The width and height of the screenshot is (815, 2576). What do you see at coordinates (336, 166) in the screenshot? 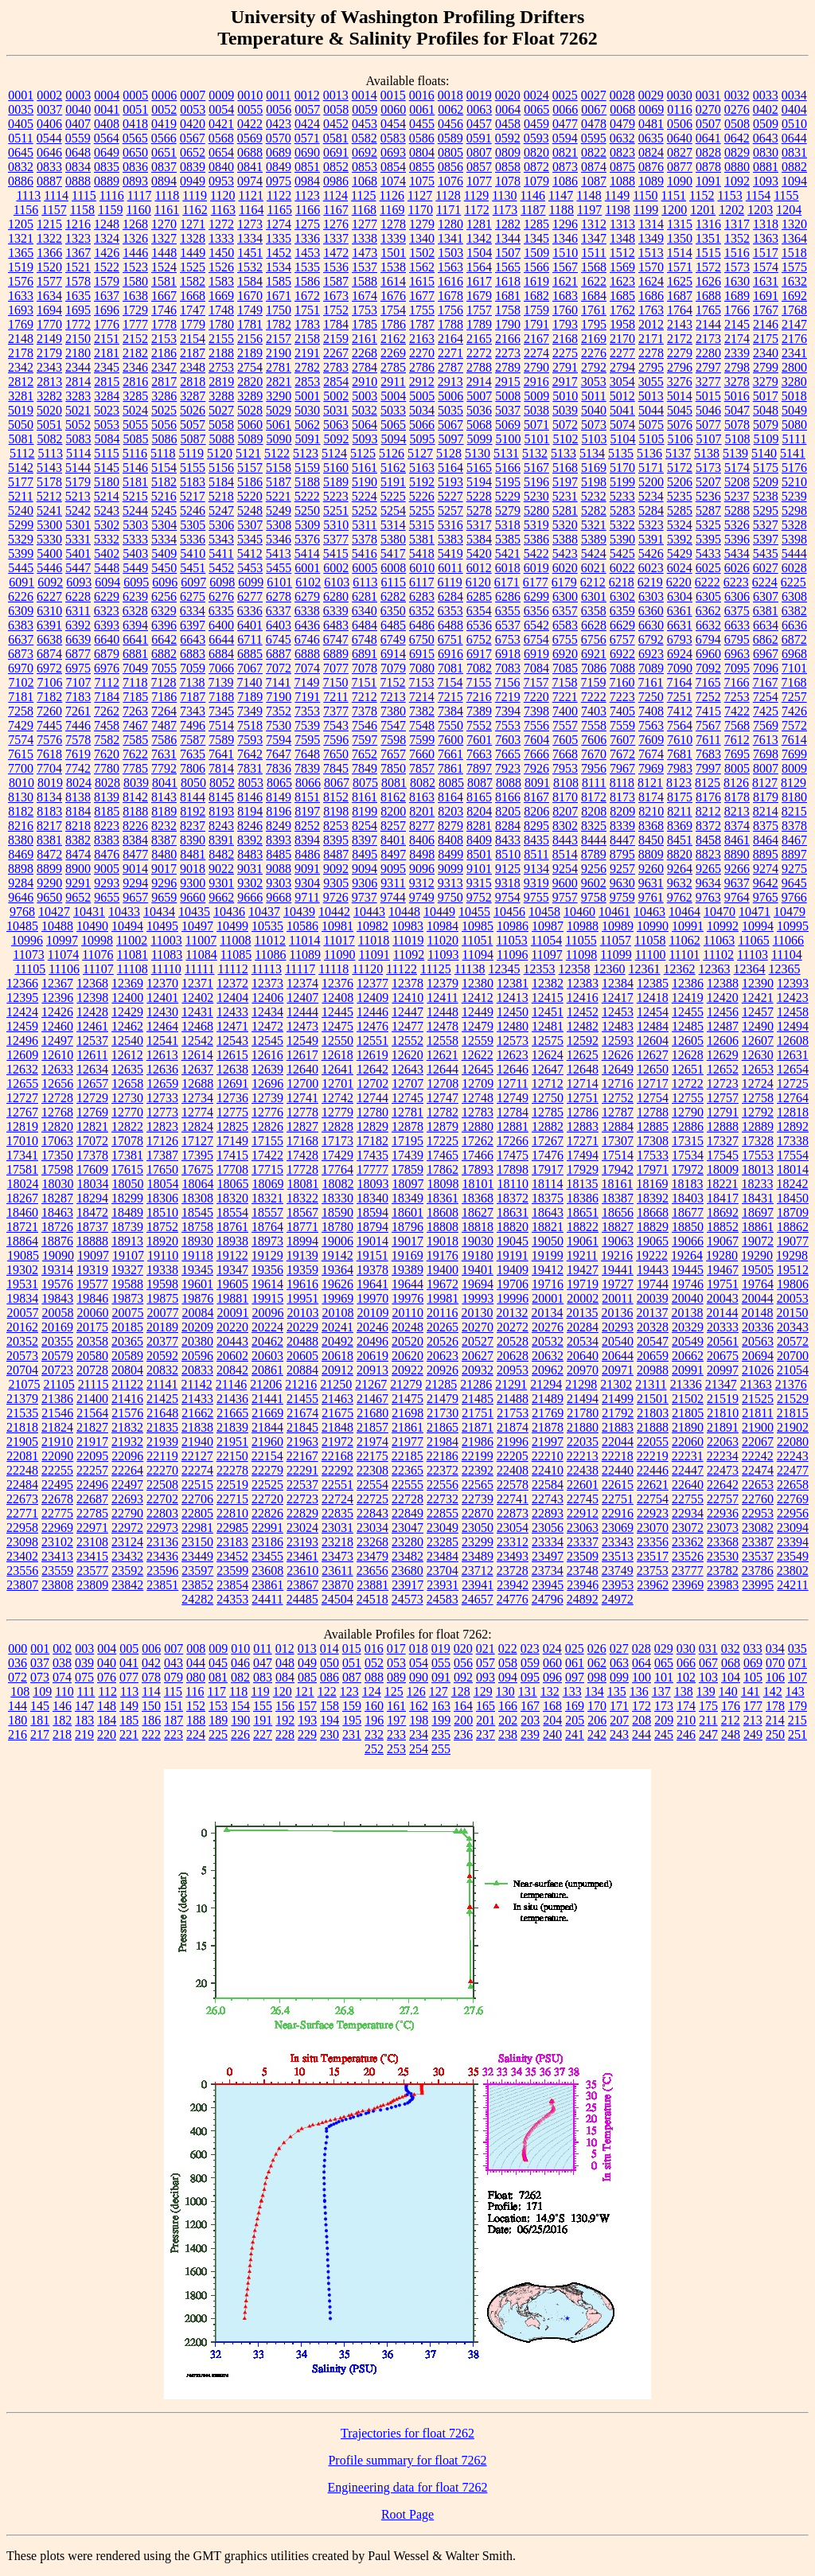
I see `0852` at bounding box center [336, 166].